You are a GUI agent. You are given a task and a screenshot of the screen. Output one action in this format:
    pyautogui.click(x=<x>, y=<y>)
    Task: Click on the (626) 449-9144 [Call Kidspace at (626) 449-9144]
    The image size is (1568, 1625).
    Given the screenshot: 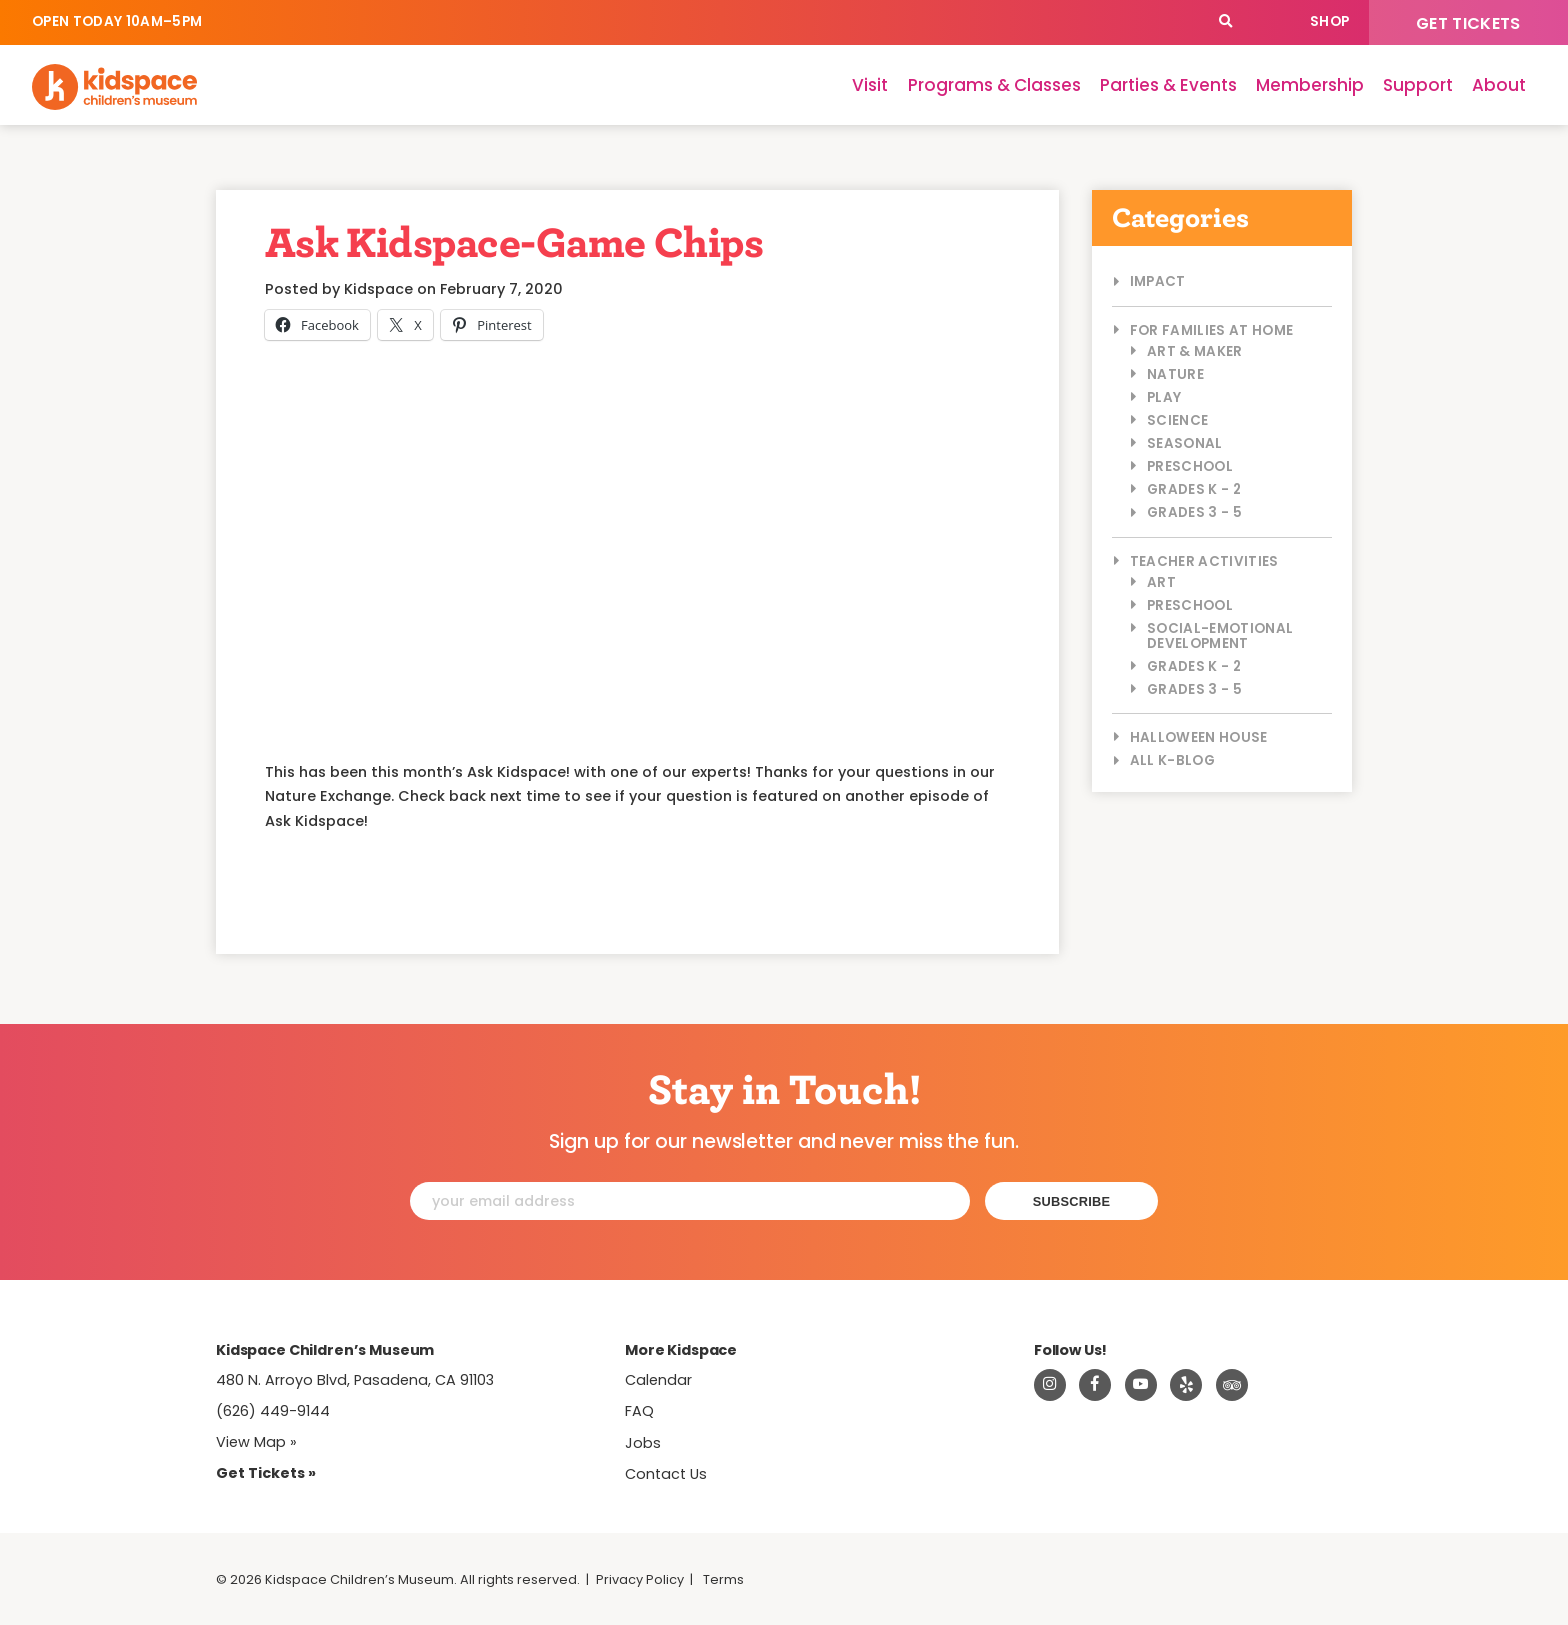 What is the action you would take?
    pyautogui.click(x=273, y=1411)
    